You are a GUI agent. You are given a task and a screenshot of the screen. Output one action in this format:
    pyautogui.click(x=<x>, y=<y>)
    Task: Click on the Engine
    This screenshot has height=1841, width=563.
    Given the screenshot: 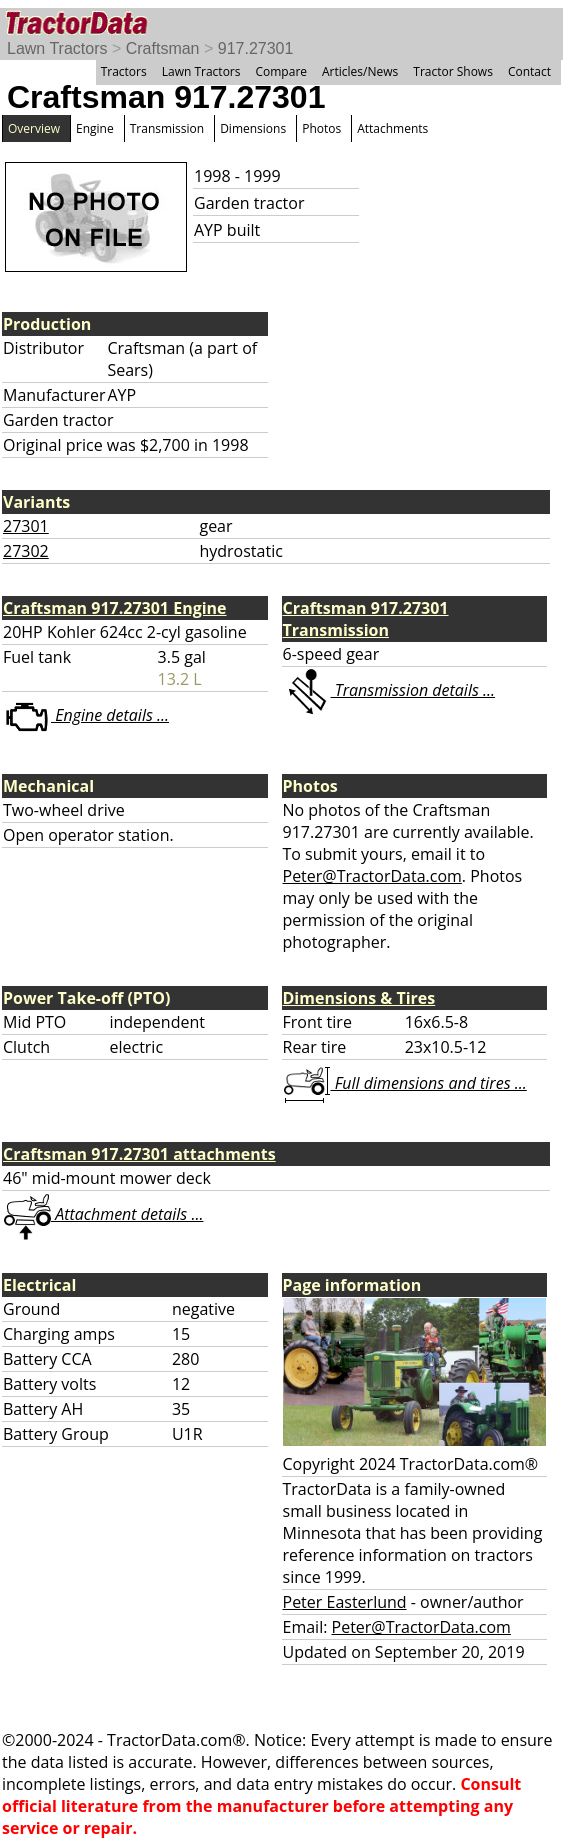 What is the action you would take?
    pyautogui.click(x=95, y=128)
    